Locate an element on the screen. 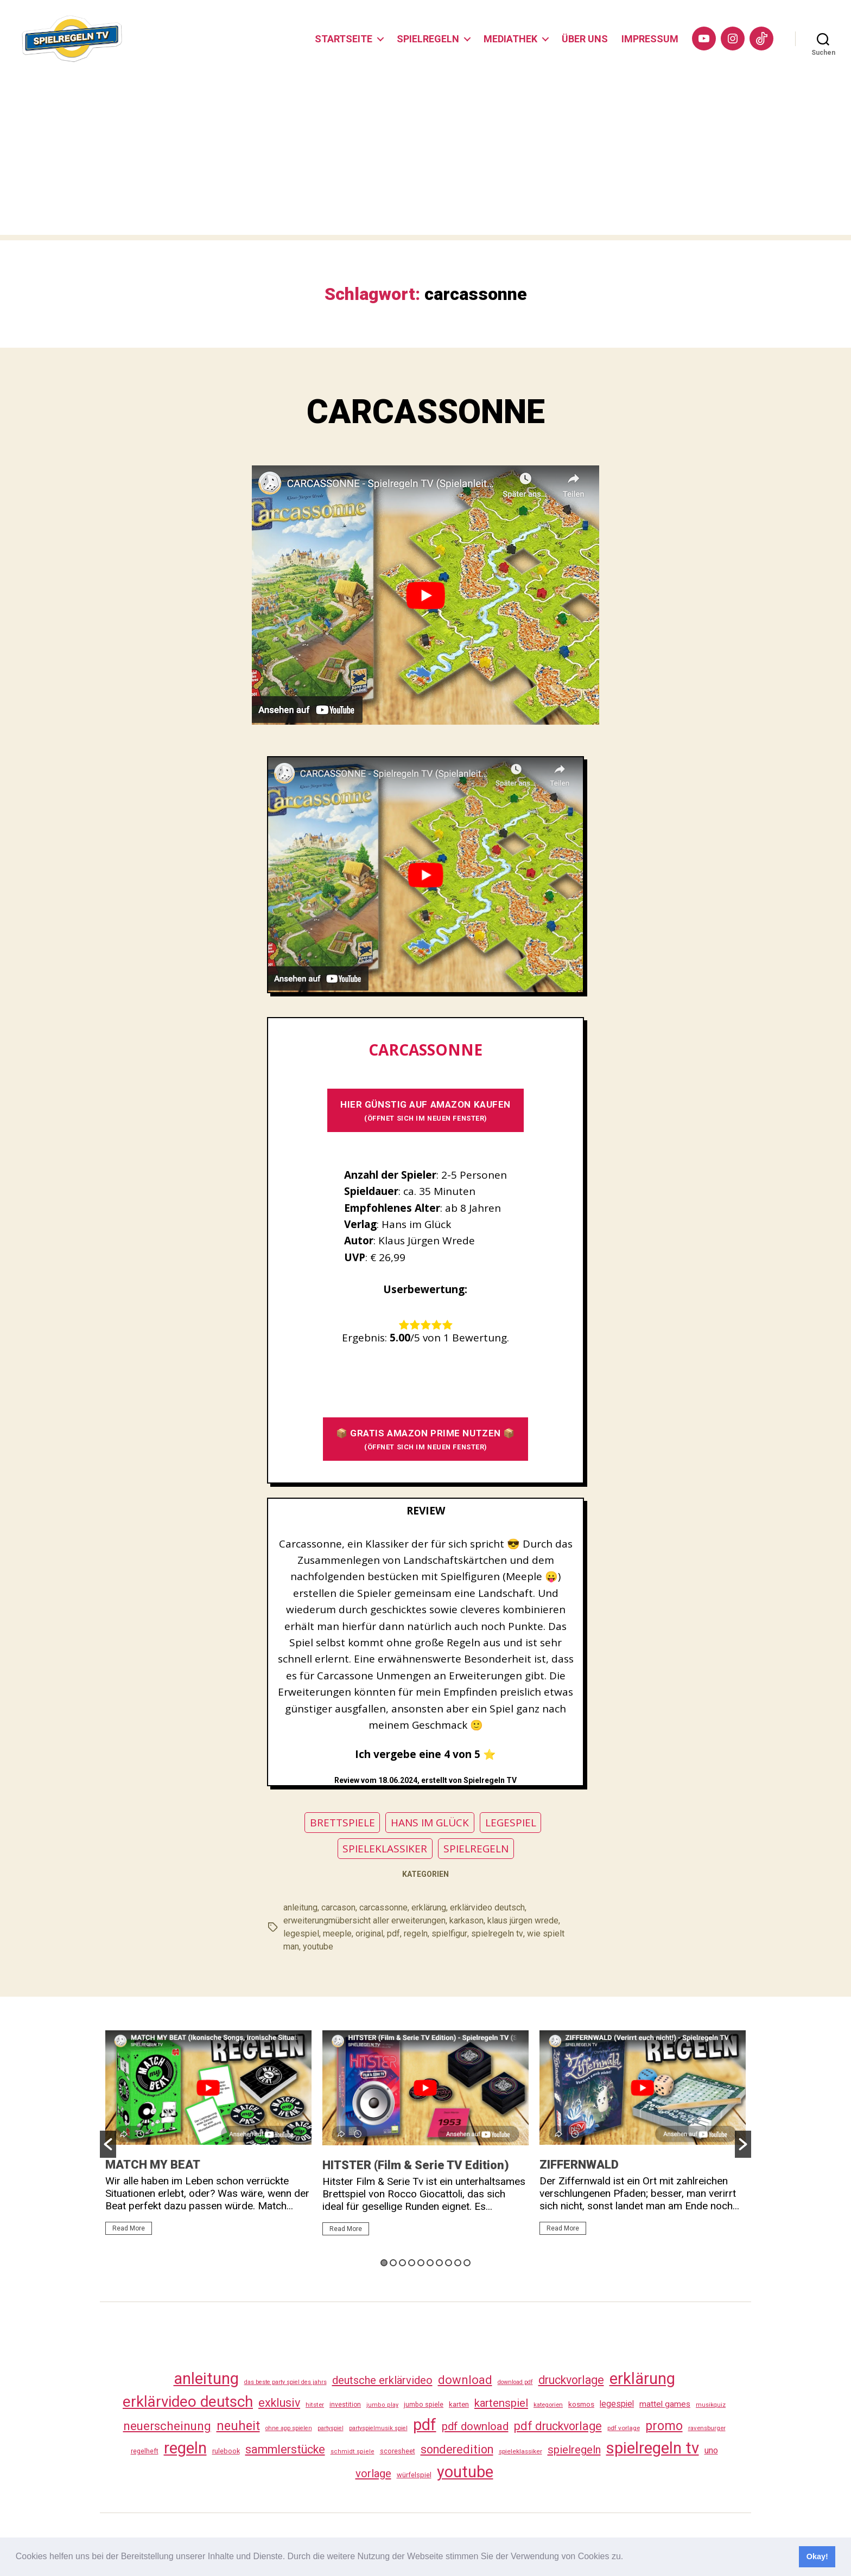 The image size is (851, 2576). download [download (152 Einträge)] is located at coordinates (465, 2381).